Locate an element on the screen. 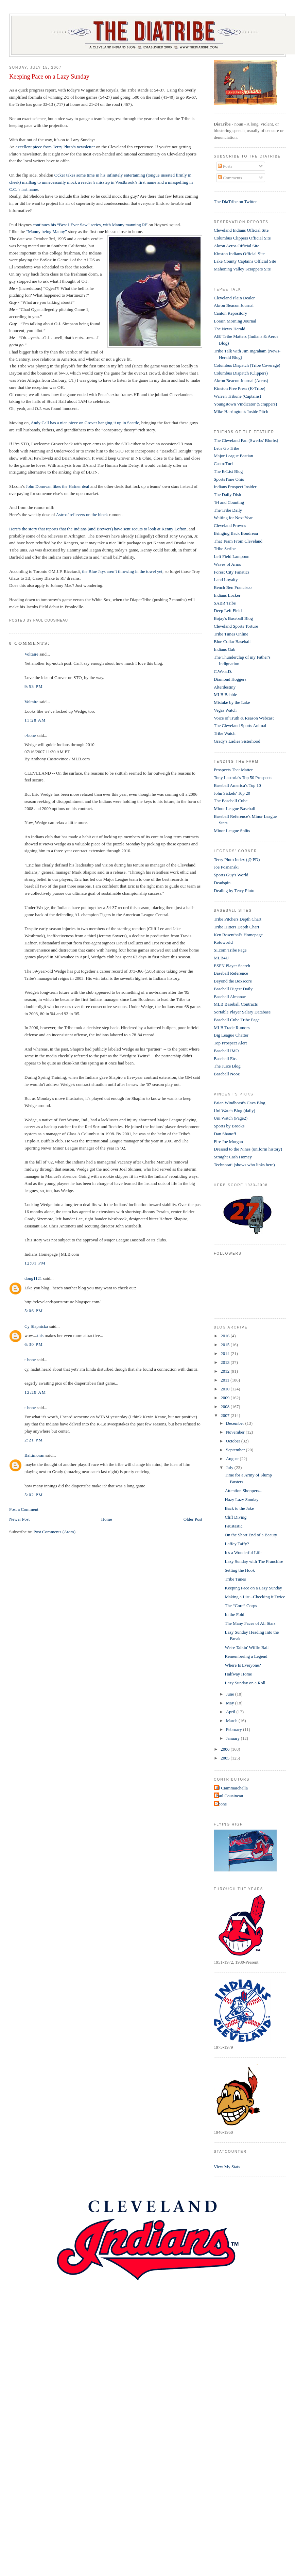 Image resolution: width=295 pixels, height=2576 pixels. Baseball Nooz is located at coordinates (227, 1073).